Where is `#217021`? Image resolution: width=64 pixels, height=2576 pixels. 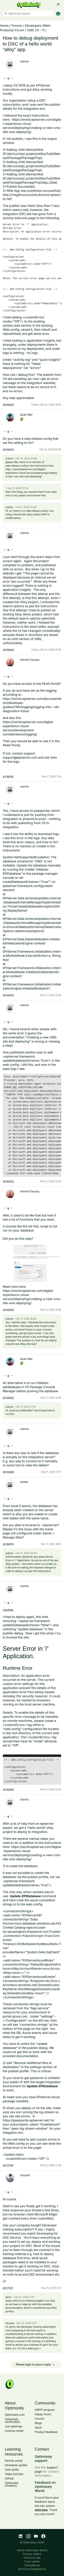 #217021 is located at coordinates (8, 2288).